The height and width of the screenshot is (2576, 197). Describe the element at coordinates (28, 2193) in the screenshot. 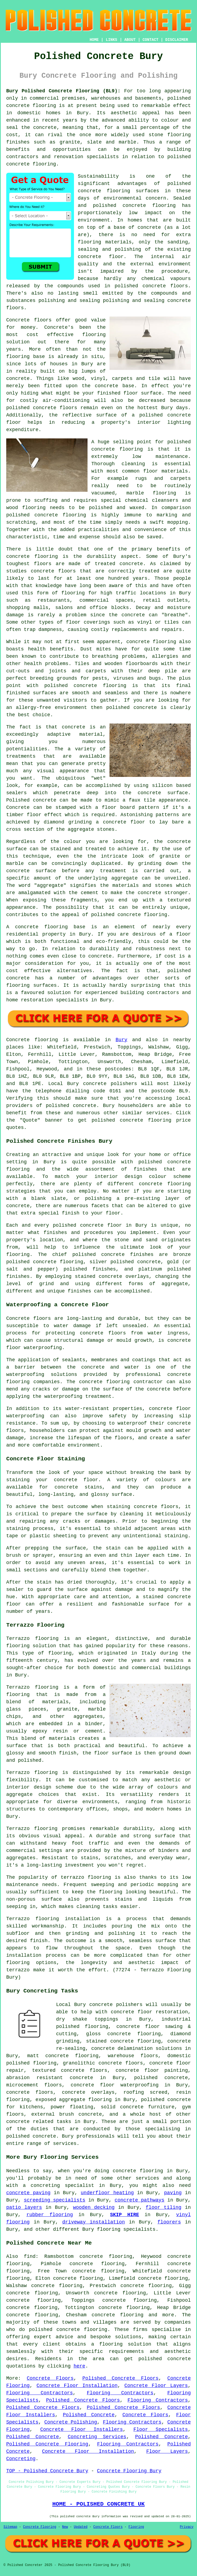

I see `concrete paving` at that location.